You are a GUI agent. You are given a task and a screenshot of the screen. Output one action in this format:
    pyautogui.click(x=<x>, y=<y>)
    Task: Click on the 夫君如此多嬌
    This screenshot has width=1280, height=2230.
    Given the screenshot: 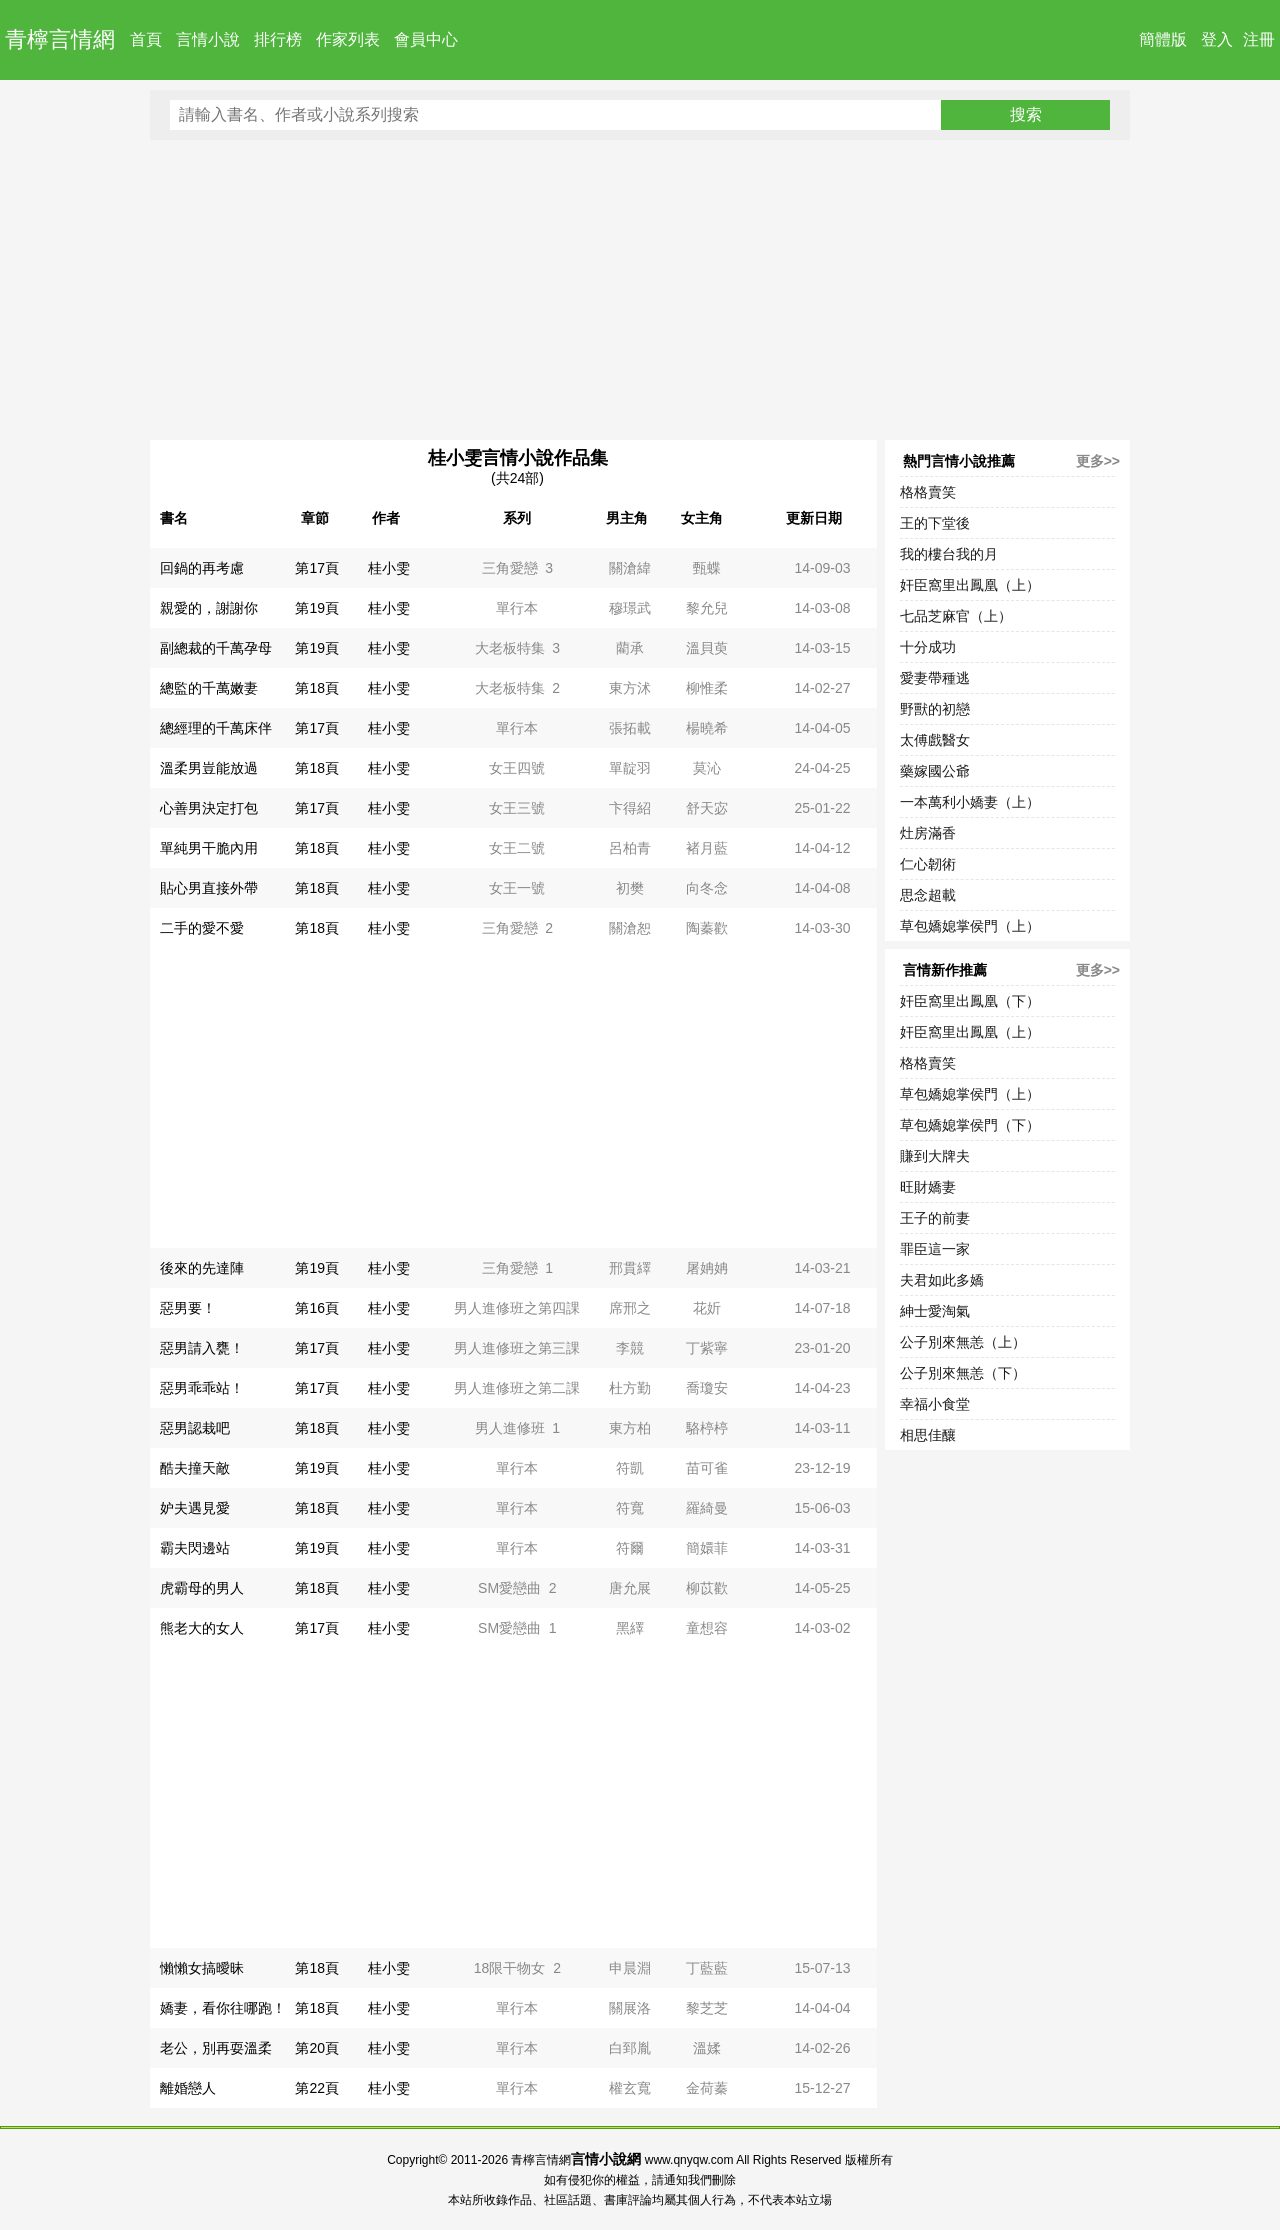 What is the action you would take?
    pyautogui.click(x=942, y=1280)
    